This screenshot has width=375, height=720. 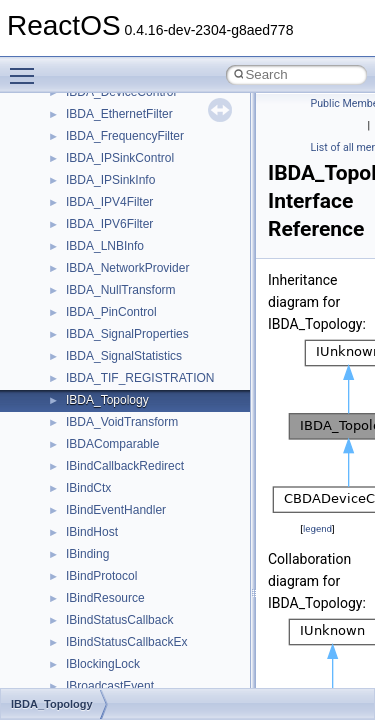 What do you see at coordinates (122, 308) in the screenshot?
I see `__crt_signal_action_t` at bounding box center [122, 308].